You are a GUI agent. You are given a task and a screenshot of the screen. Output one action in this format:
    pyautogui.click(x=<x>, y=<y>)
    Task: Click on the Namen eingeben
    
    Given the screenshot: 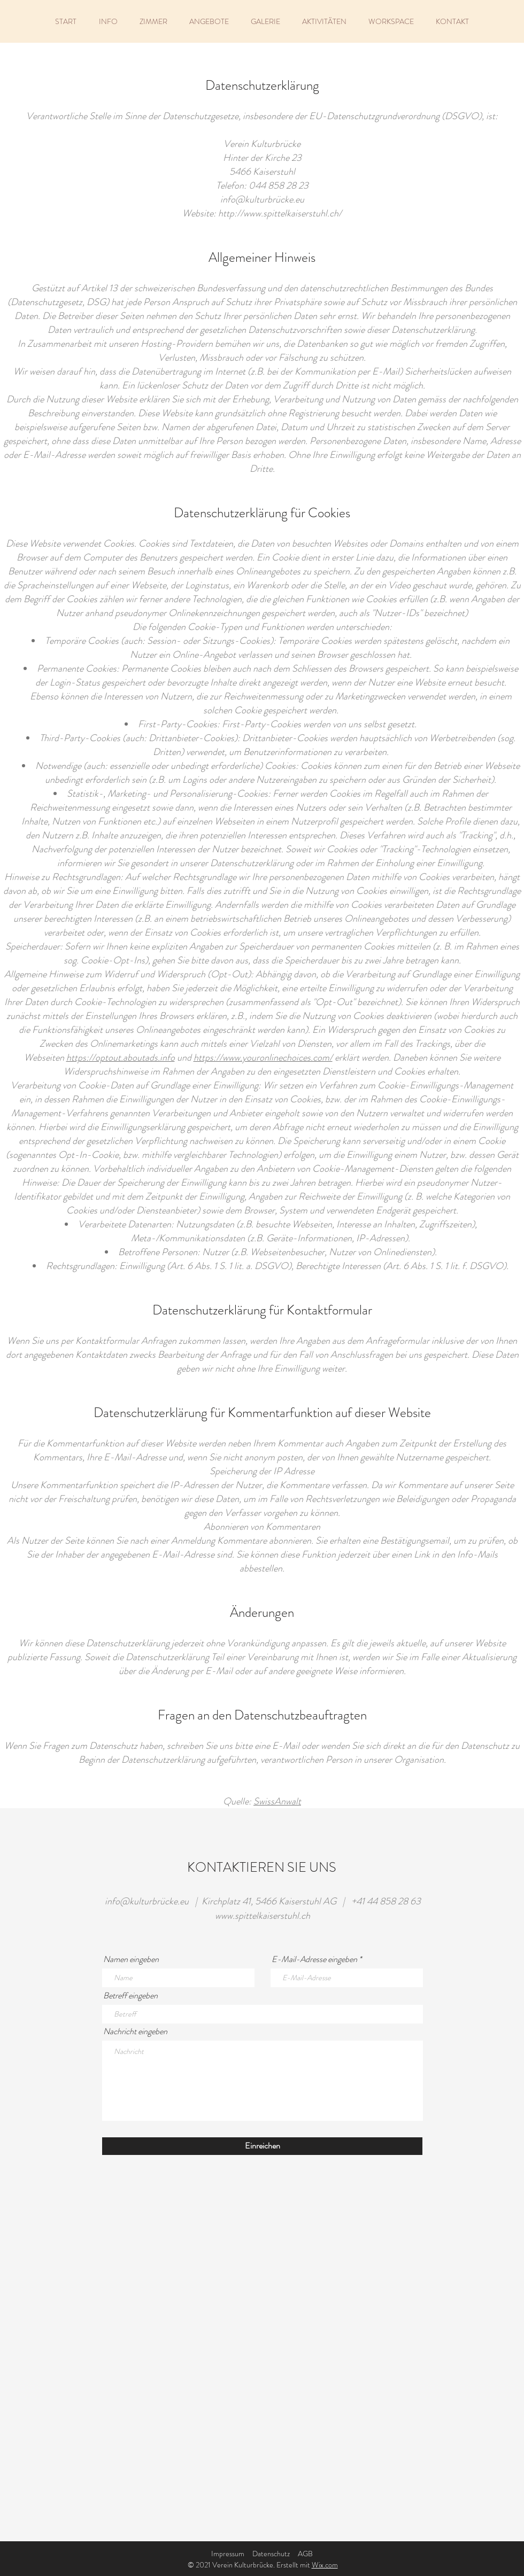 What is the action you would take?
    pyautogui.click(x=131, y=1959)
    